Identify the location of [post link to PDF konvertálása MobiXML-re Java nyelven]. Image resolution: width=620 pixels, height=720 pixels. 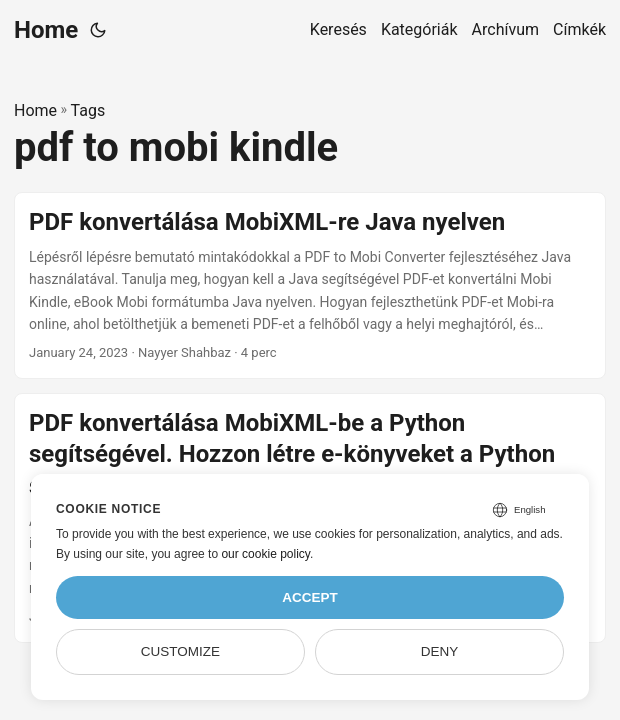
(310, 286).